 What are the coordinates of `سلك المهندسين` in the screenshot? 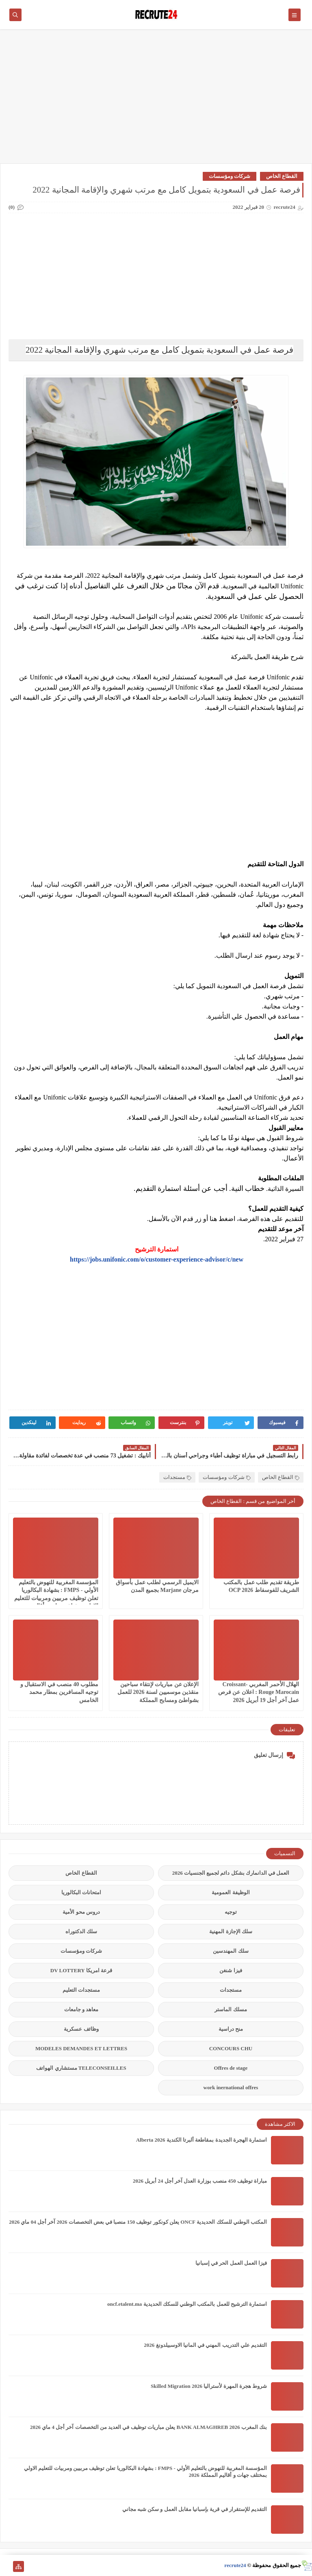 It's located at (230, 1951).